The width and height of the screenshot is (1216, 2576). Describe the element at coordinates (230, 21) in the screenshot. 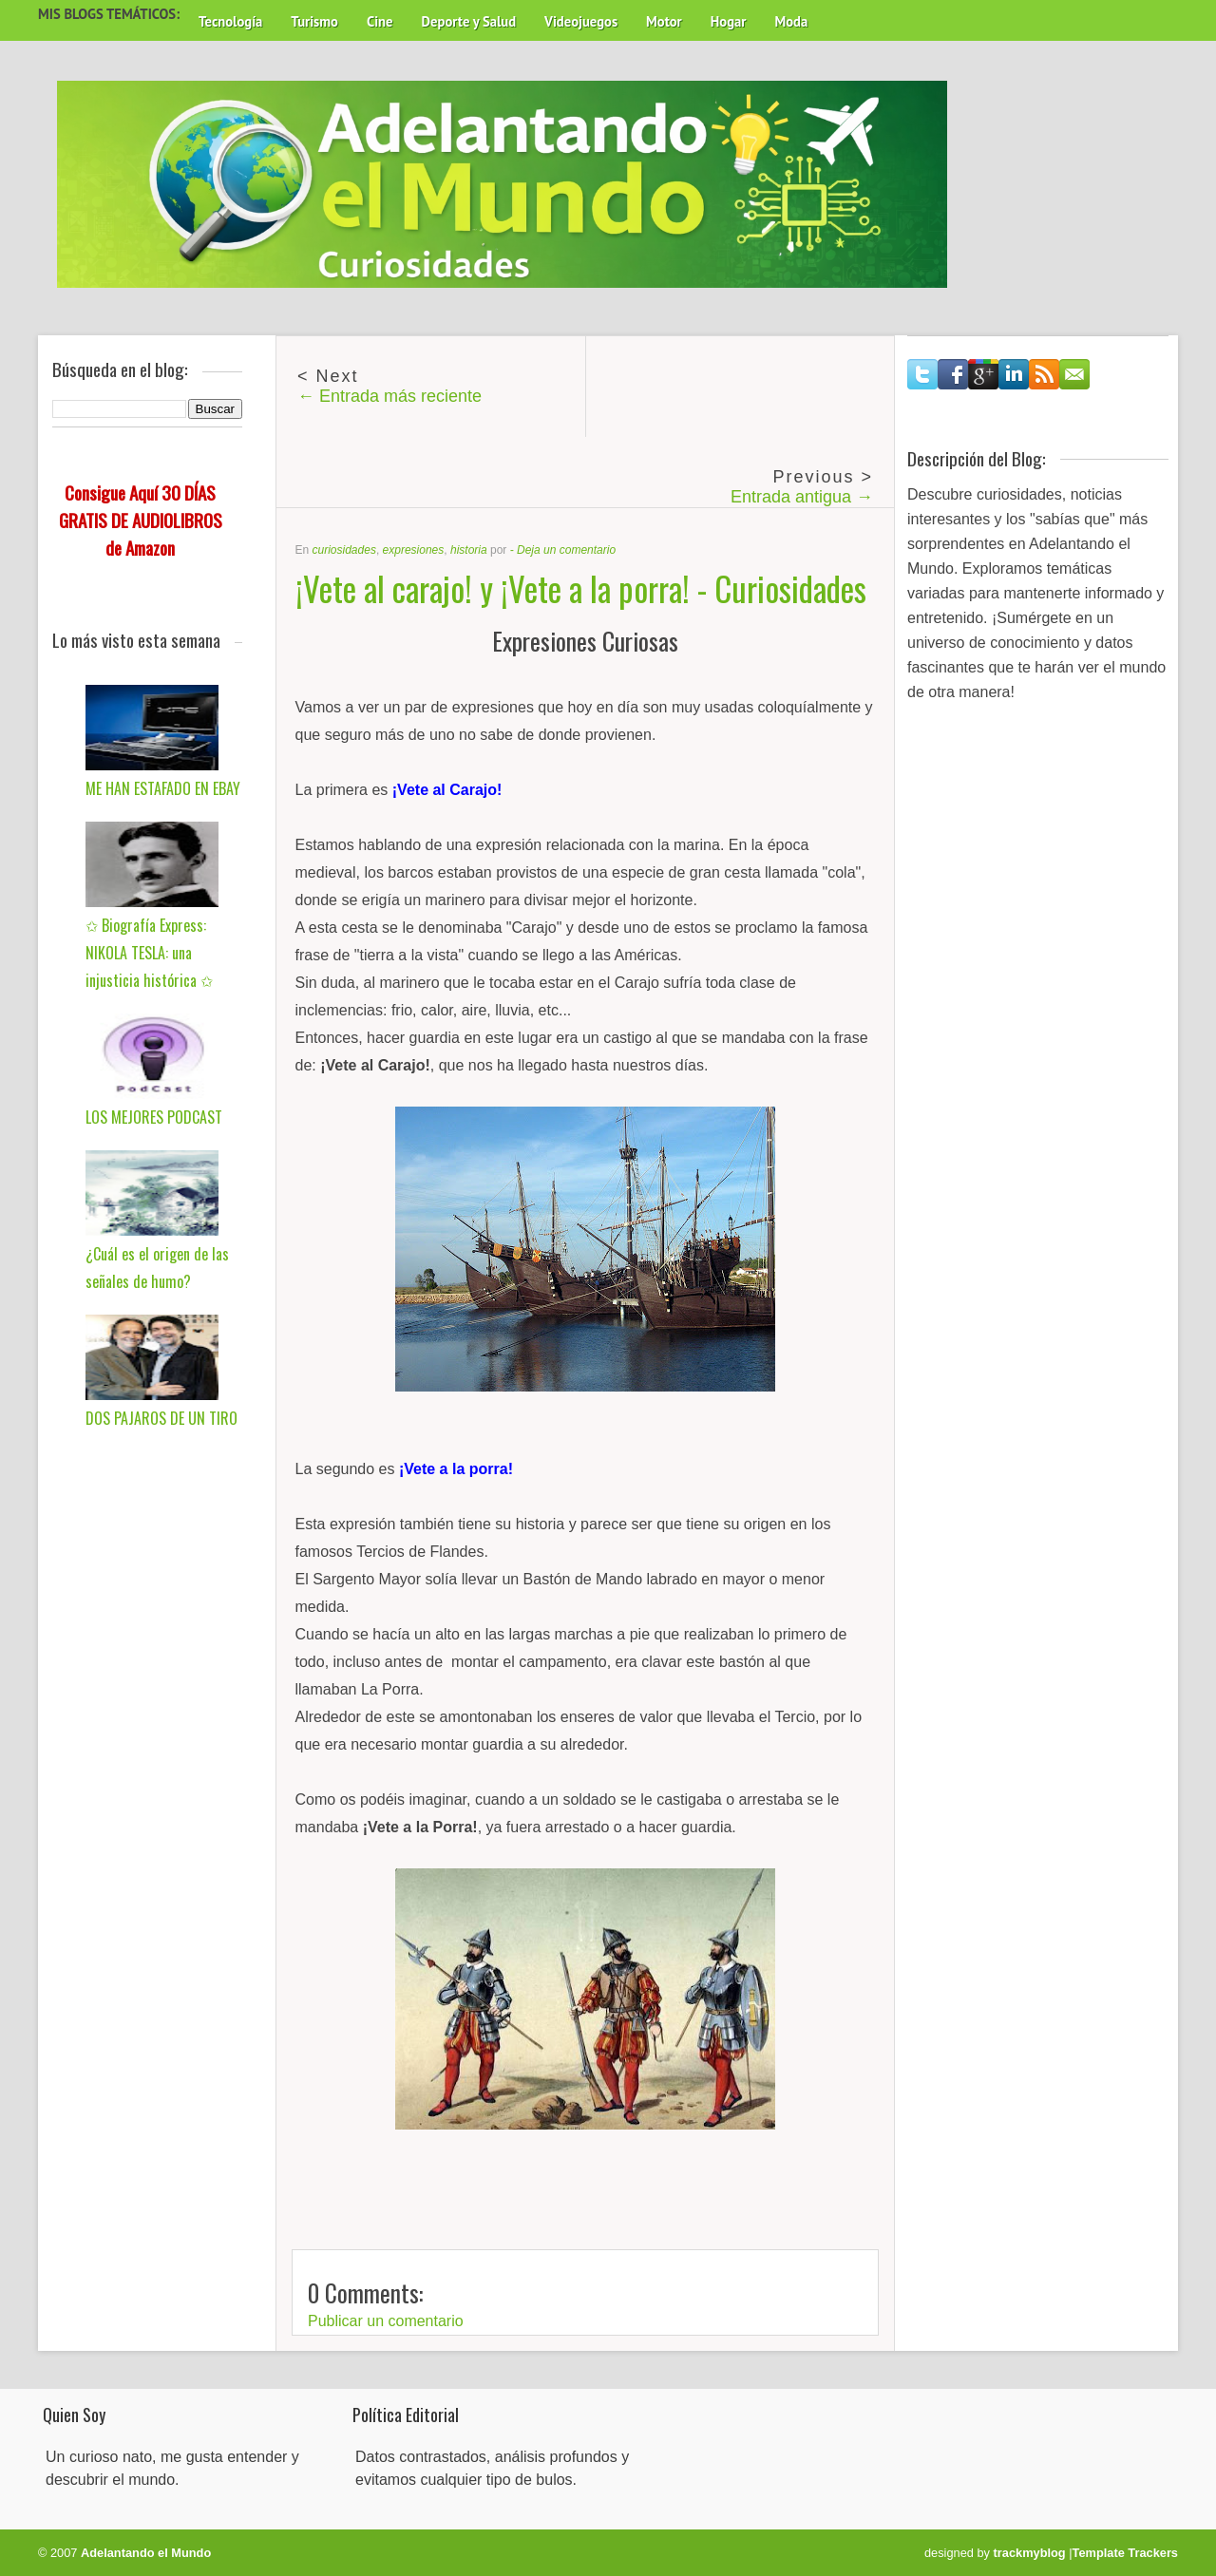

I see `Tecnología` at that location.